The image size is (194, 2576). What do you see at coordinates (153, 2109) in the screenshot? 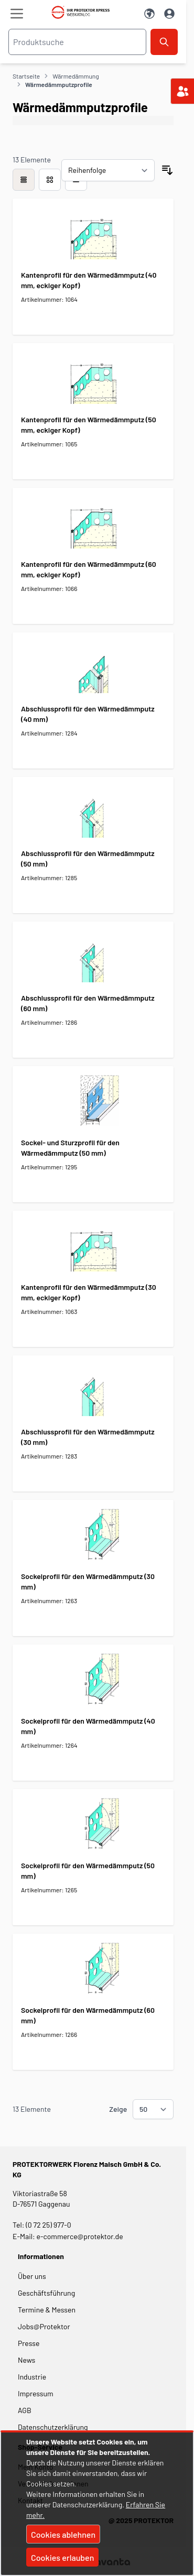
I see `[Show items per page]` at bounding box center [153, 2109].